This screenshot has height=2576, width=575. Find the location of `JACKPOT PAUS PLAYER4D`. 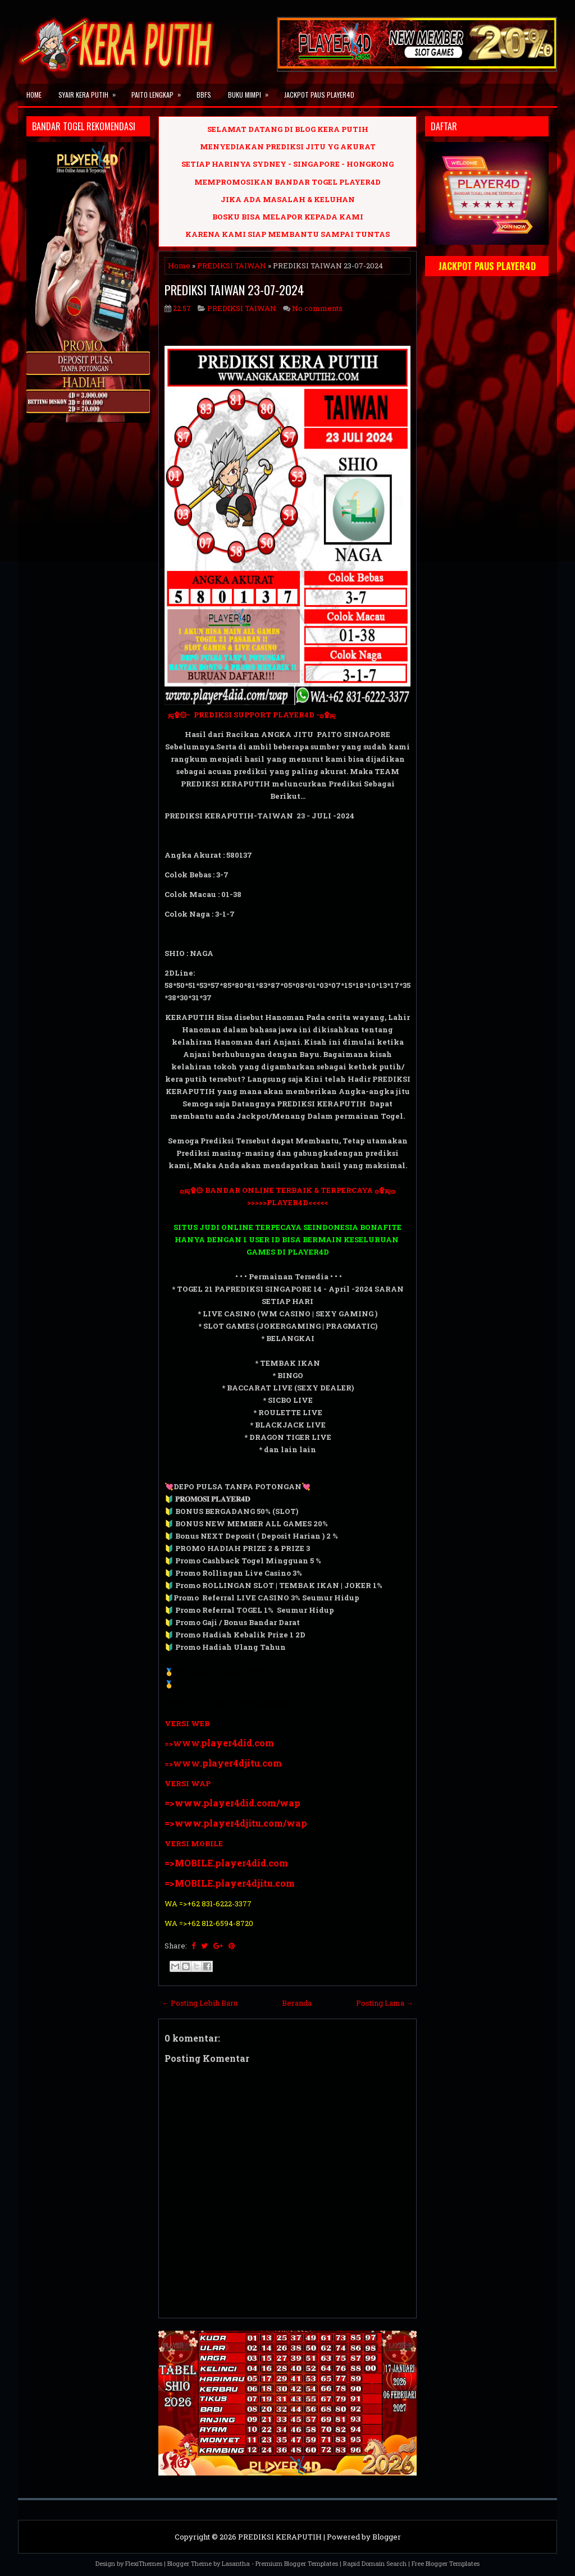

JACKPOT PAUS PLAYER4D is located at coordinates (319, 94).